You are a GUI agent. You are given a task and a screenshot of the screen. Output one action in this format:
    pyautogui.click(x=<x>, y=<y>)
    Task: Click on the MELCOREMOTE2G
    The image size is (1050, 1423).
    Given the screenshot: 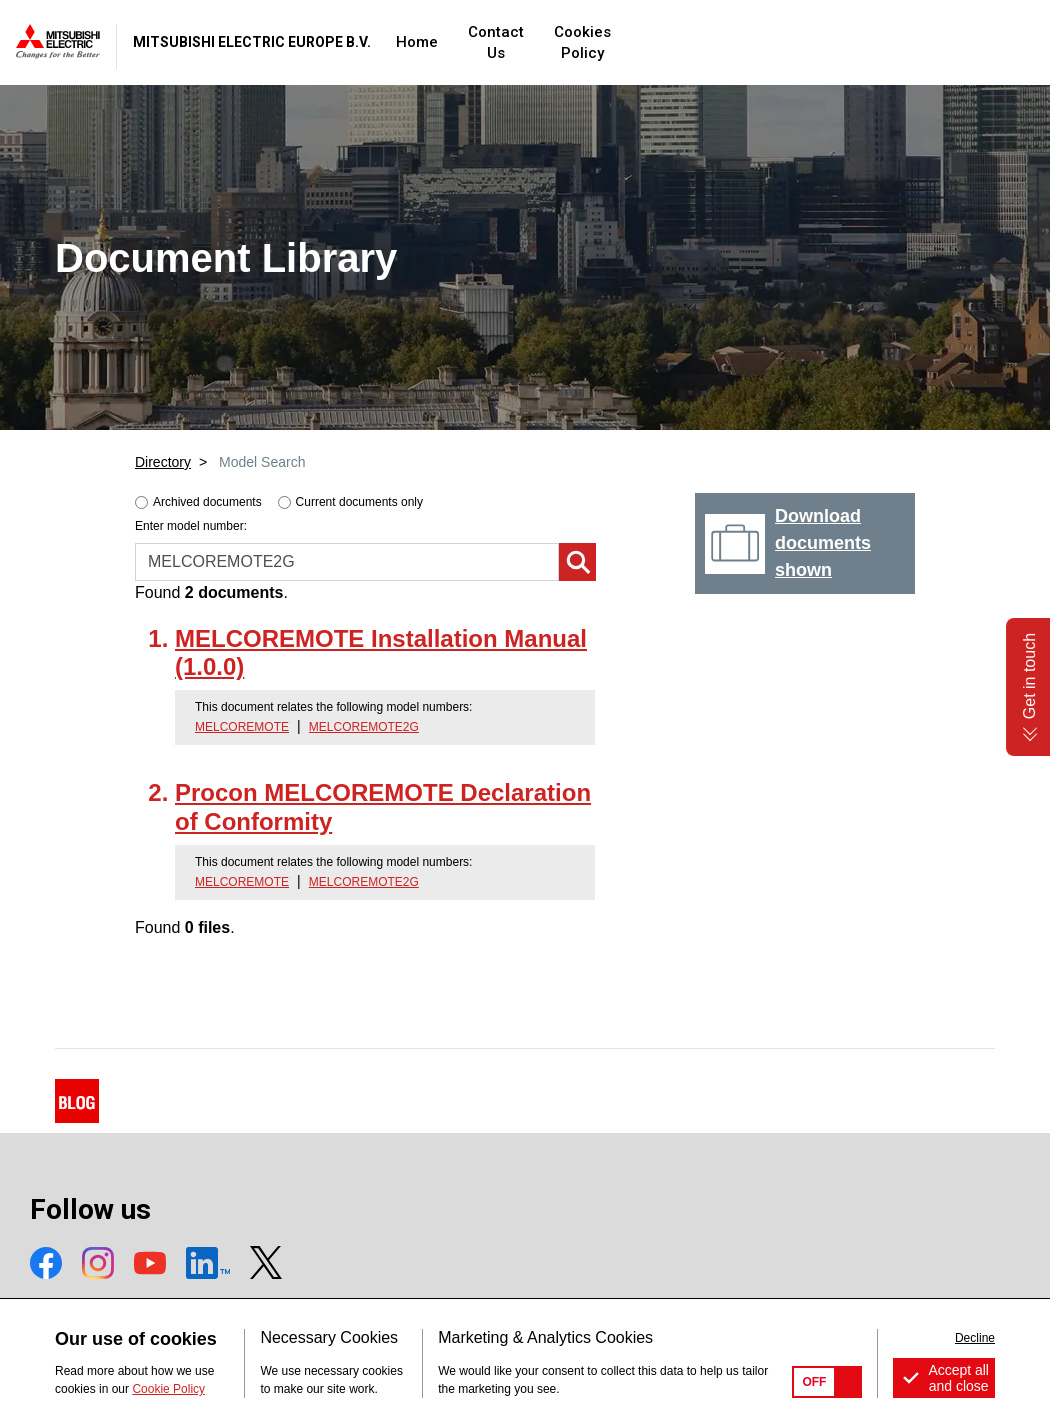 What is the action you would take?
    pyautogui.click(x=364, y=727)
    